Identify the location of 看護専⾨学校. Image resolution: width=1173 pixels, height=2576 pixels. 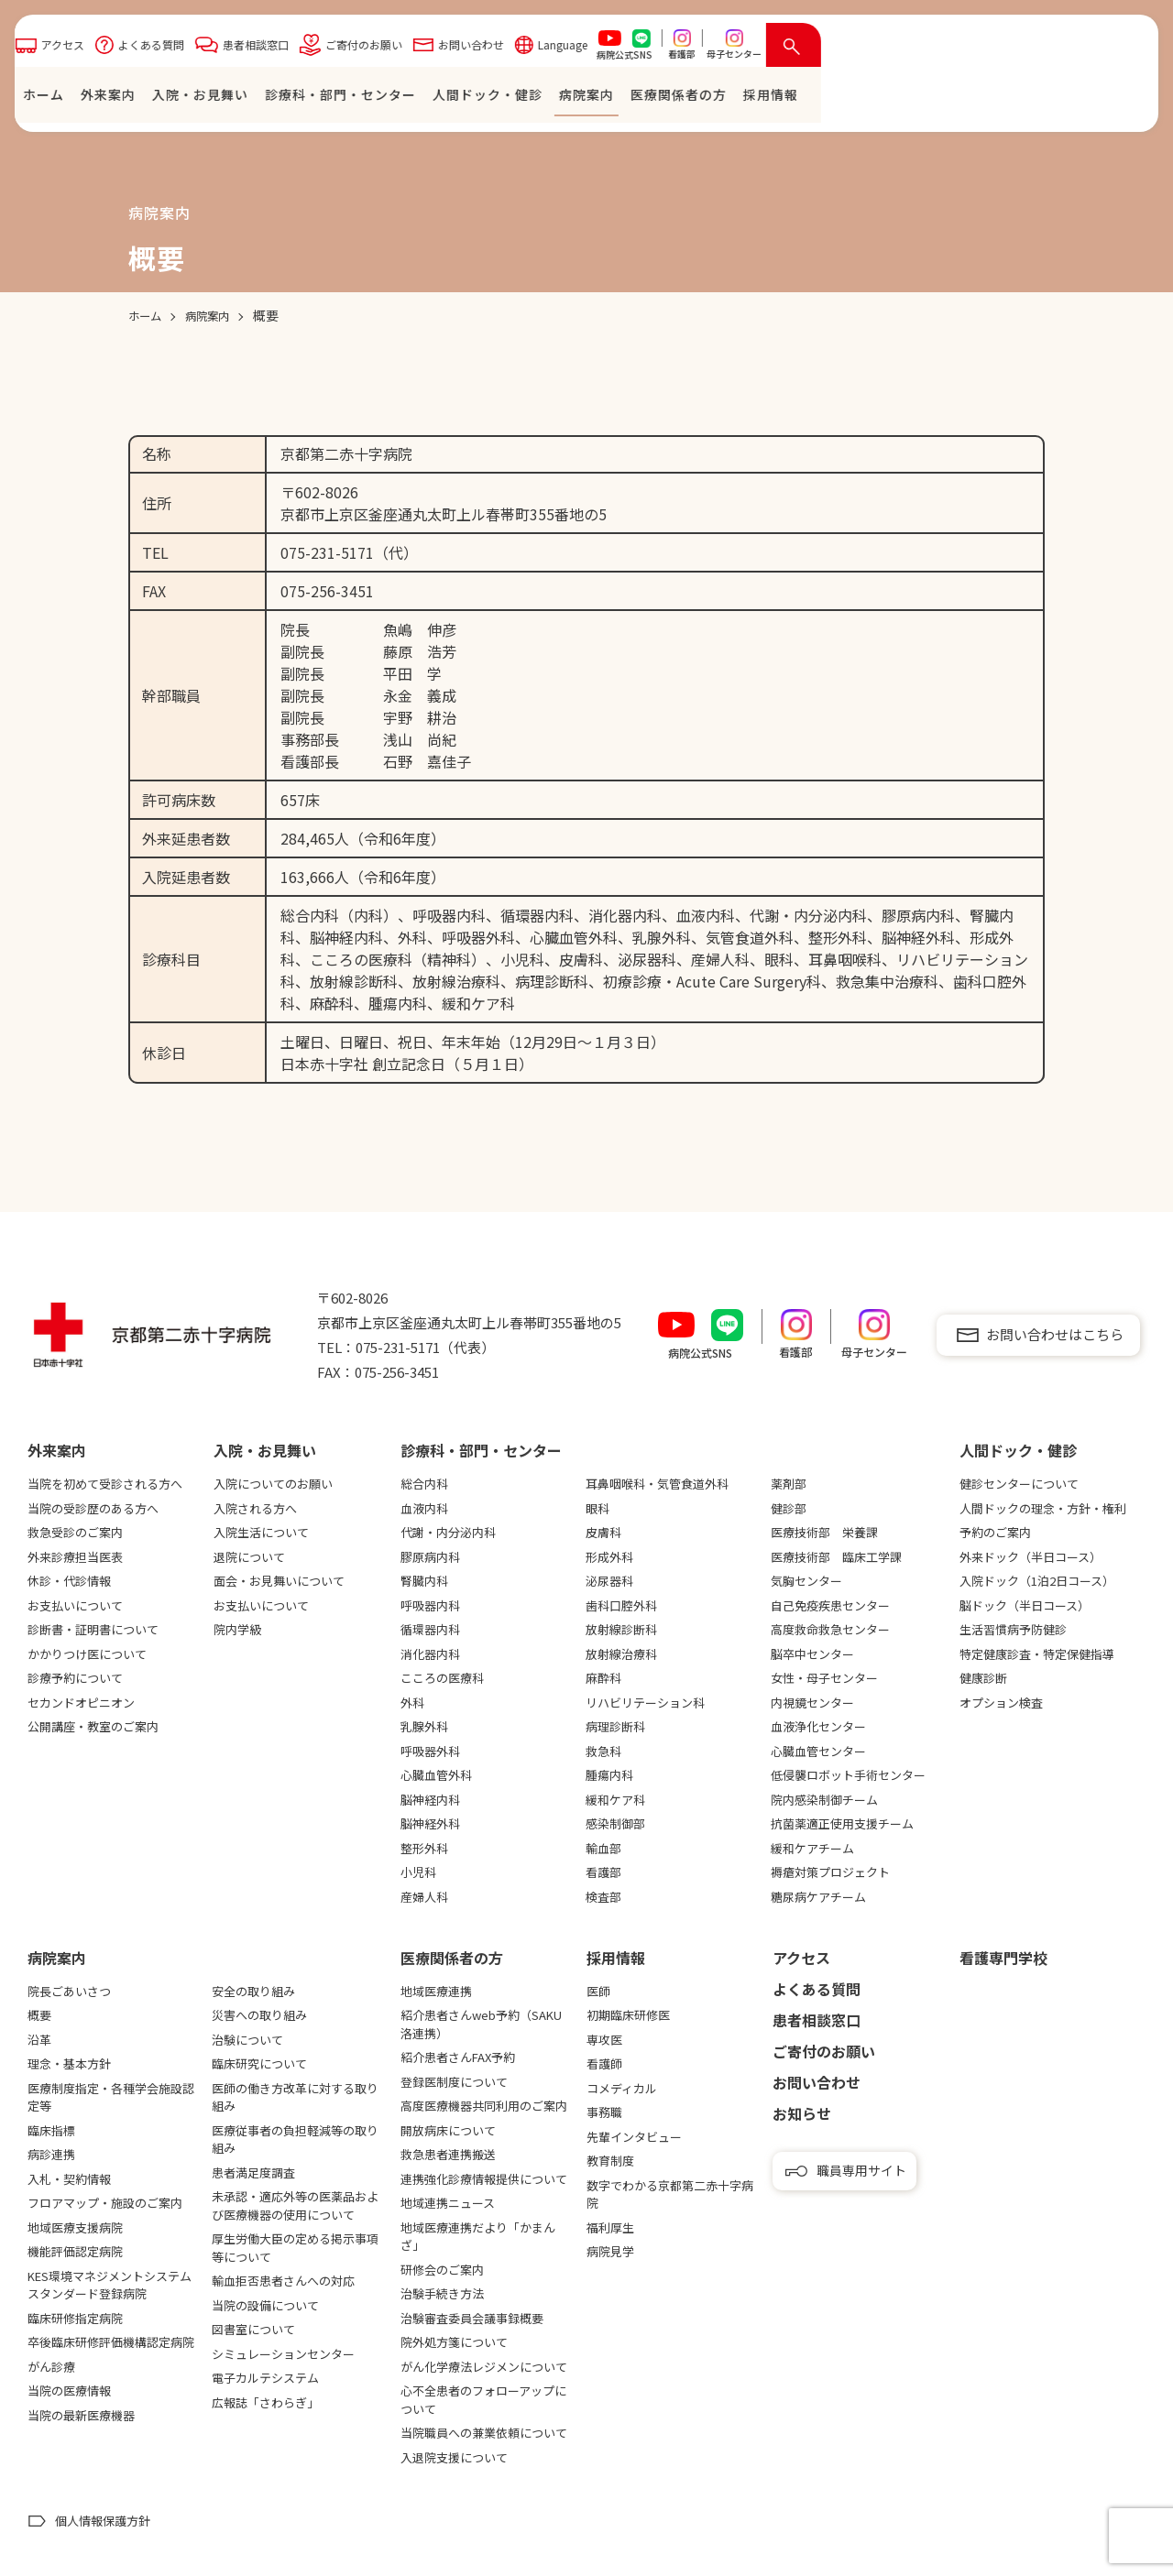
(1003, 1958).